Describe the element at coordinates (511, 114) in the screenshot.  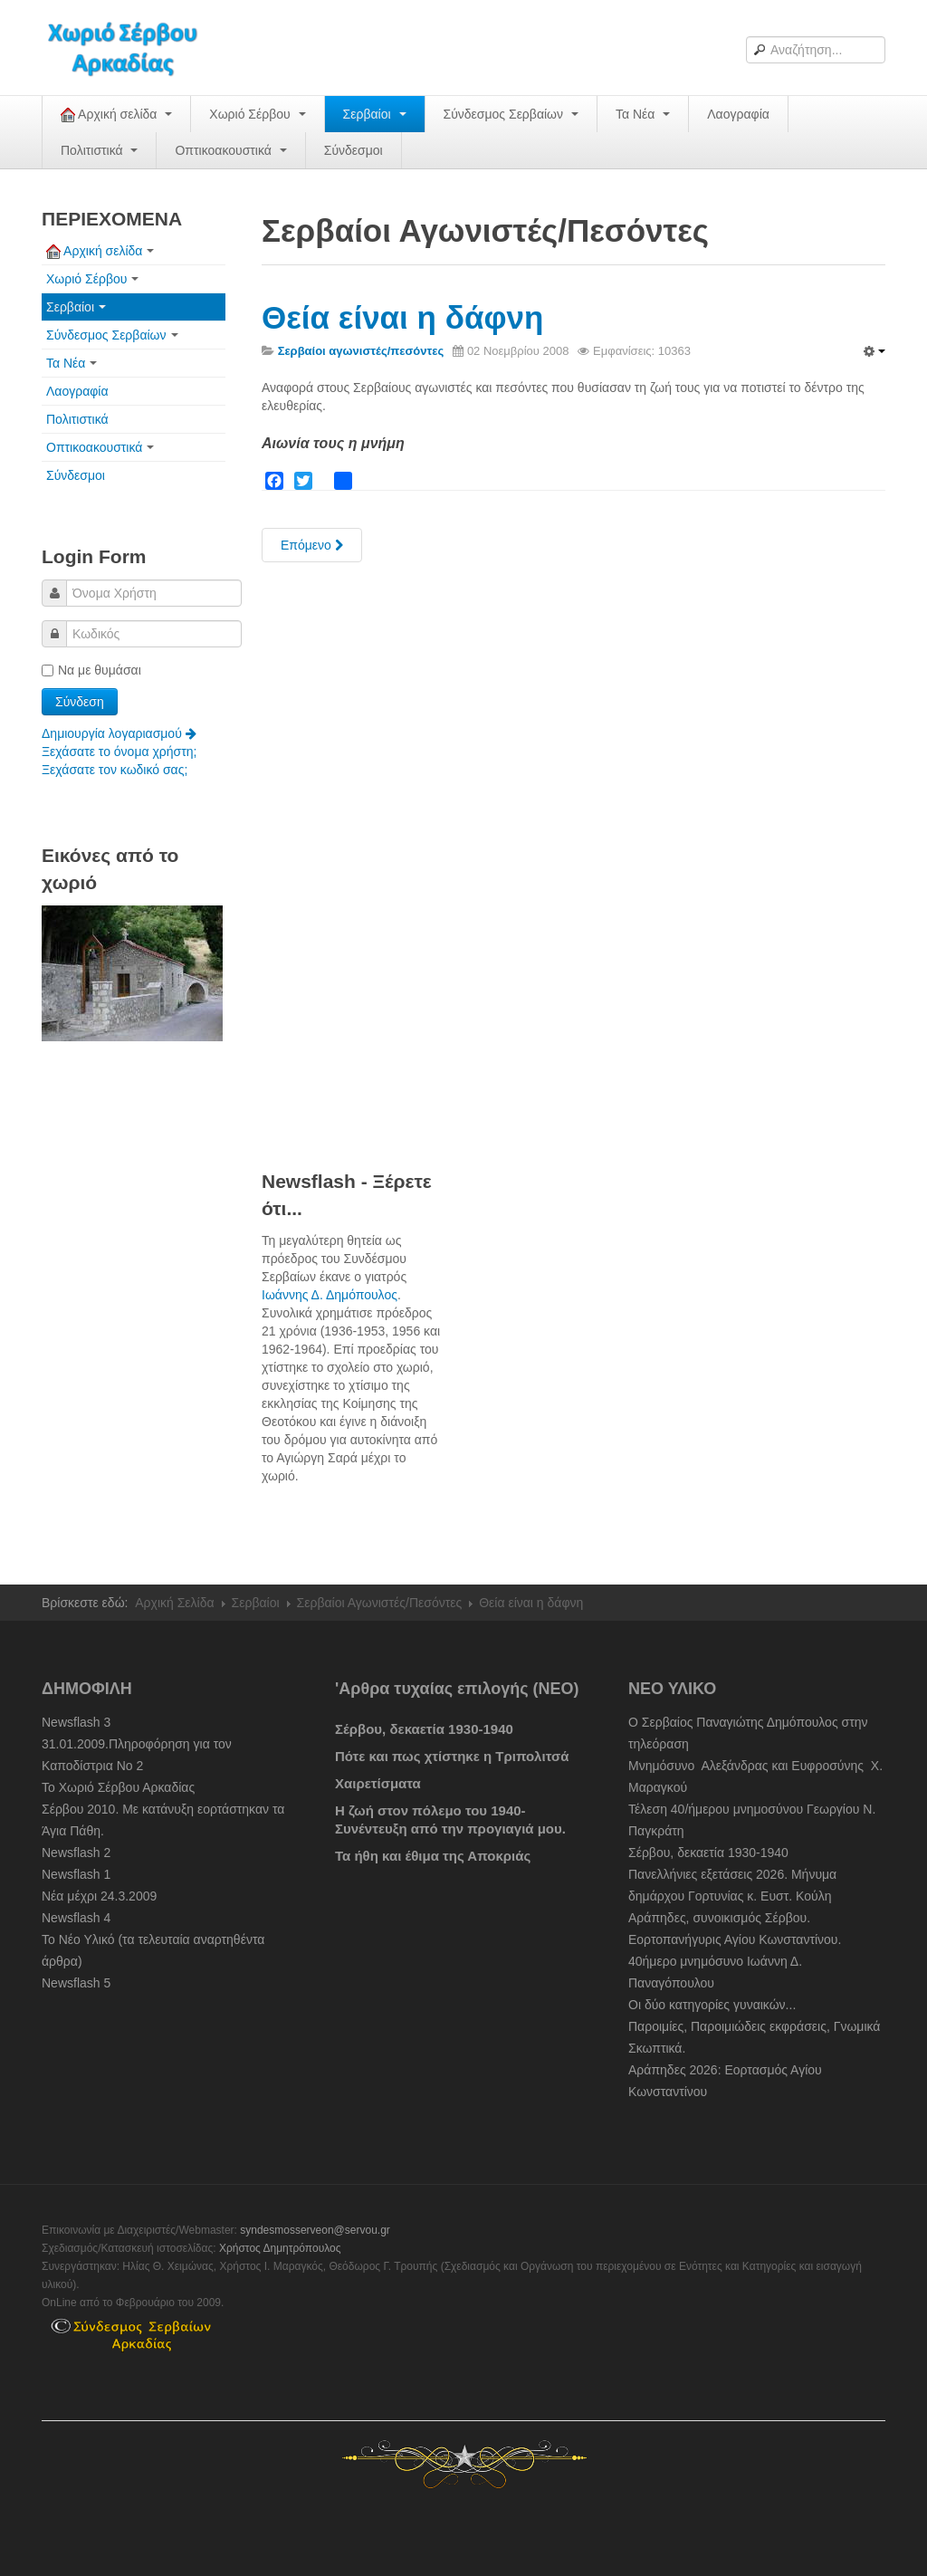
I see `Σύνδεσμος Σερβαίων` at that location.